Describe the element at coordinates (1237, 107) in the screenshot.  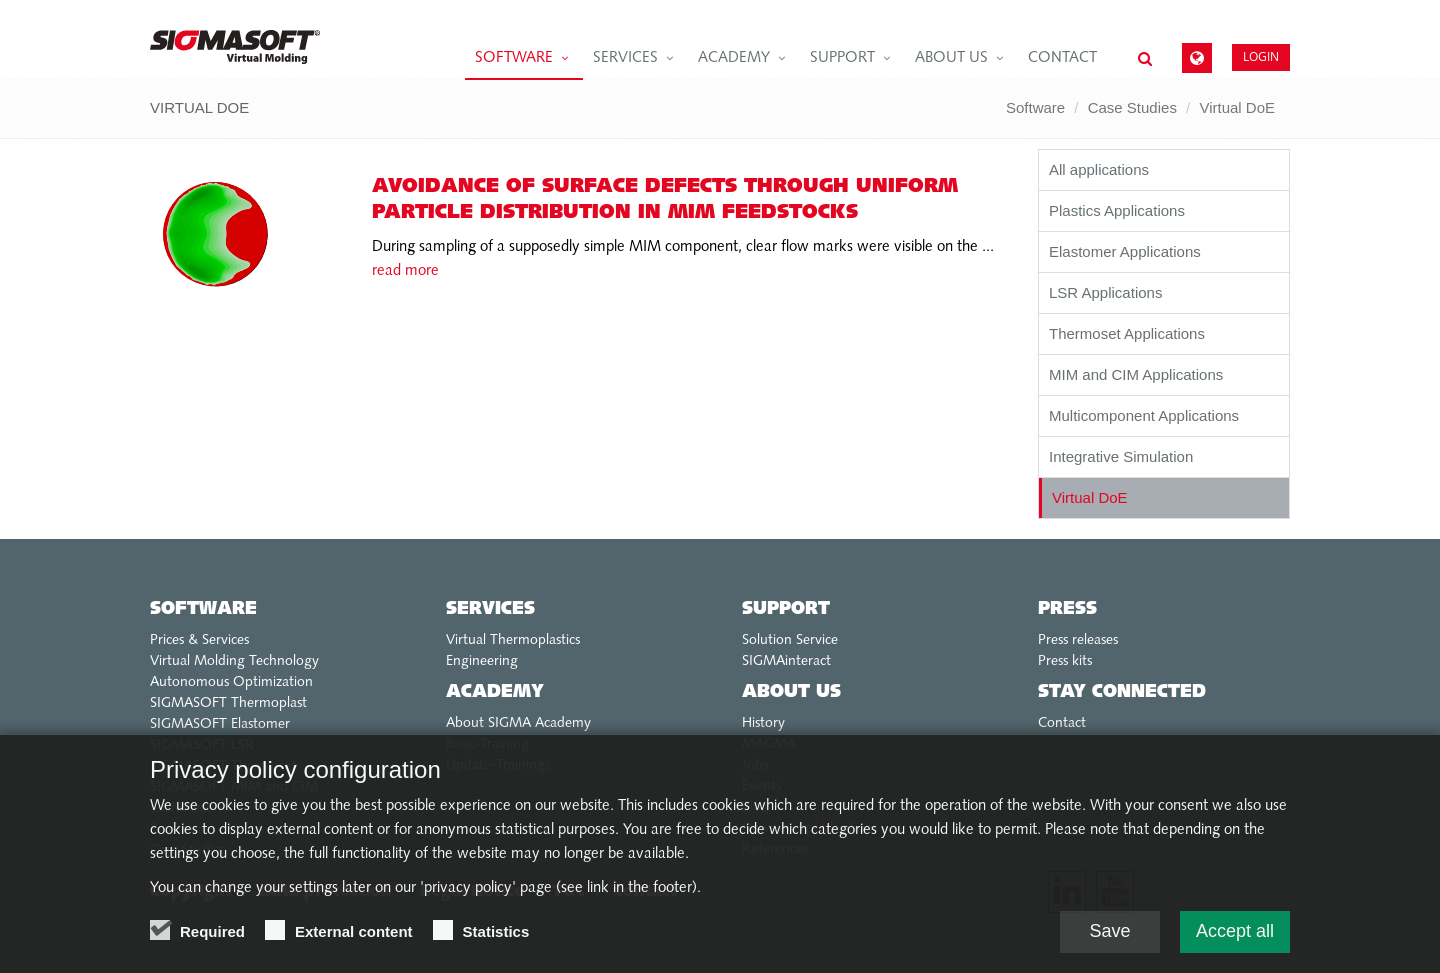
I see `Virtual DoE` at that location.